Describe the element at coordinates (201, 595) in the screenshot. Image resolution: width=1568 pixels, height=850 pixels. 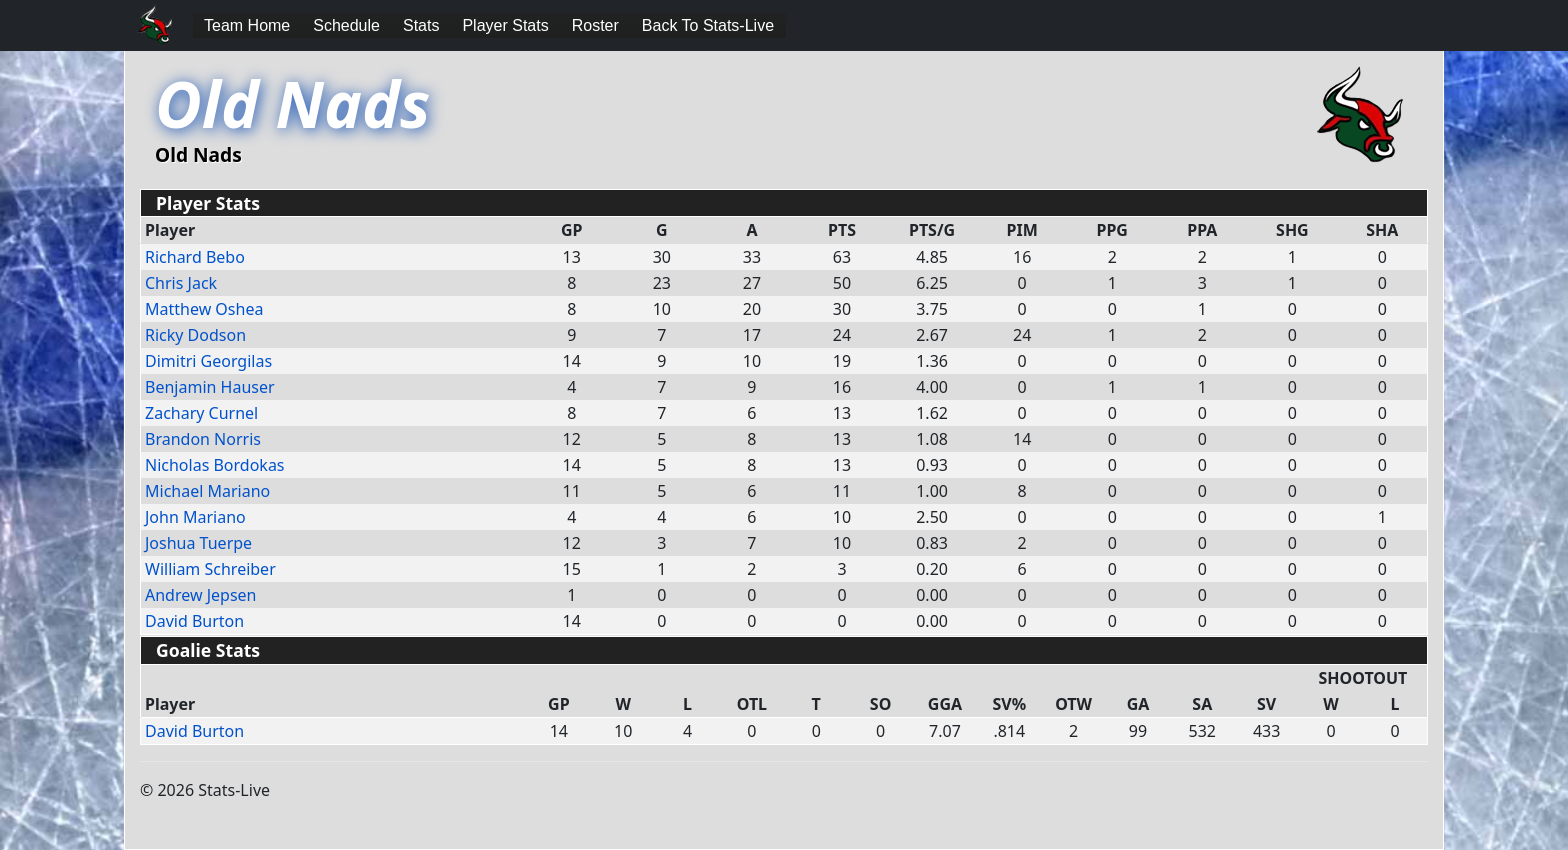
I see `Andrew Jepsen` at that location.